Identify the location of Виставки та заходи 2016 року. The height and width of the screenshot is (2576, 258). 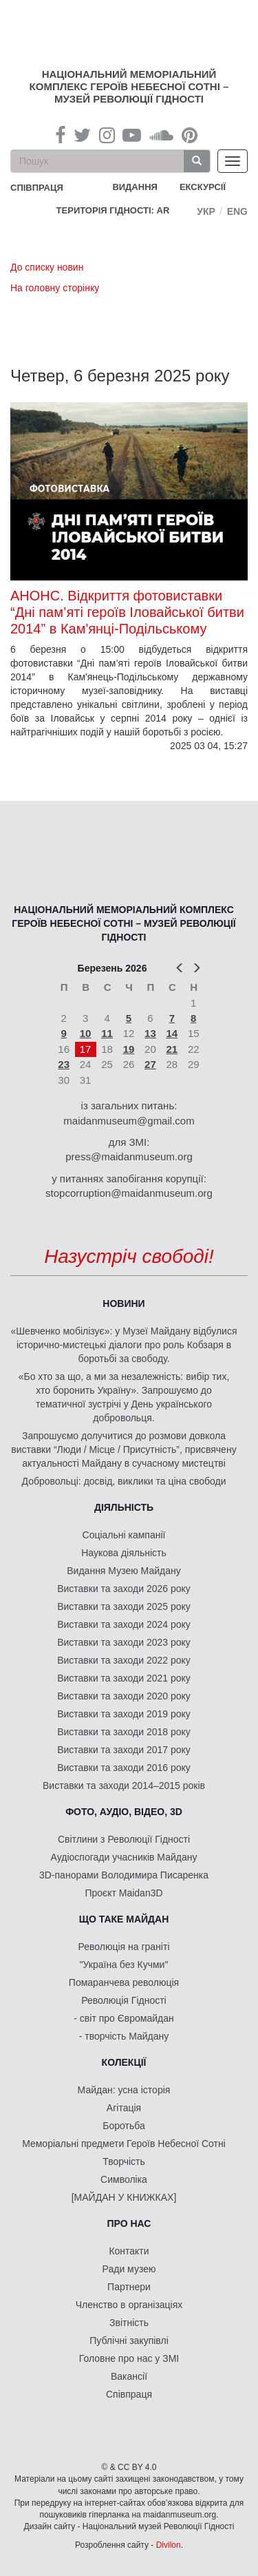
(124, 1767).